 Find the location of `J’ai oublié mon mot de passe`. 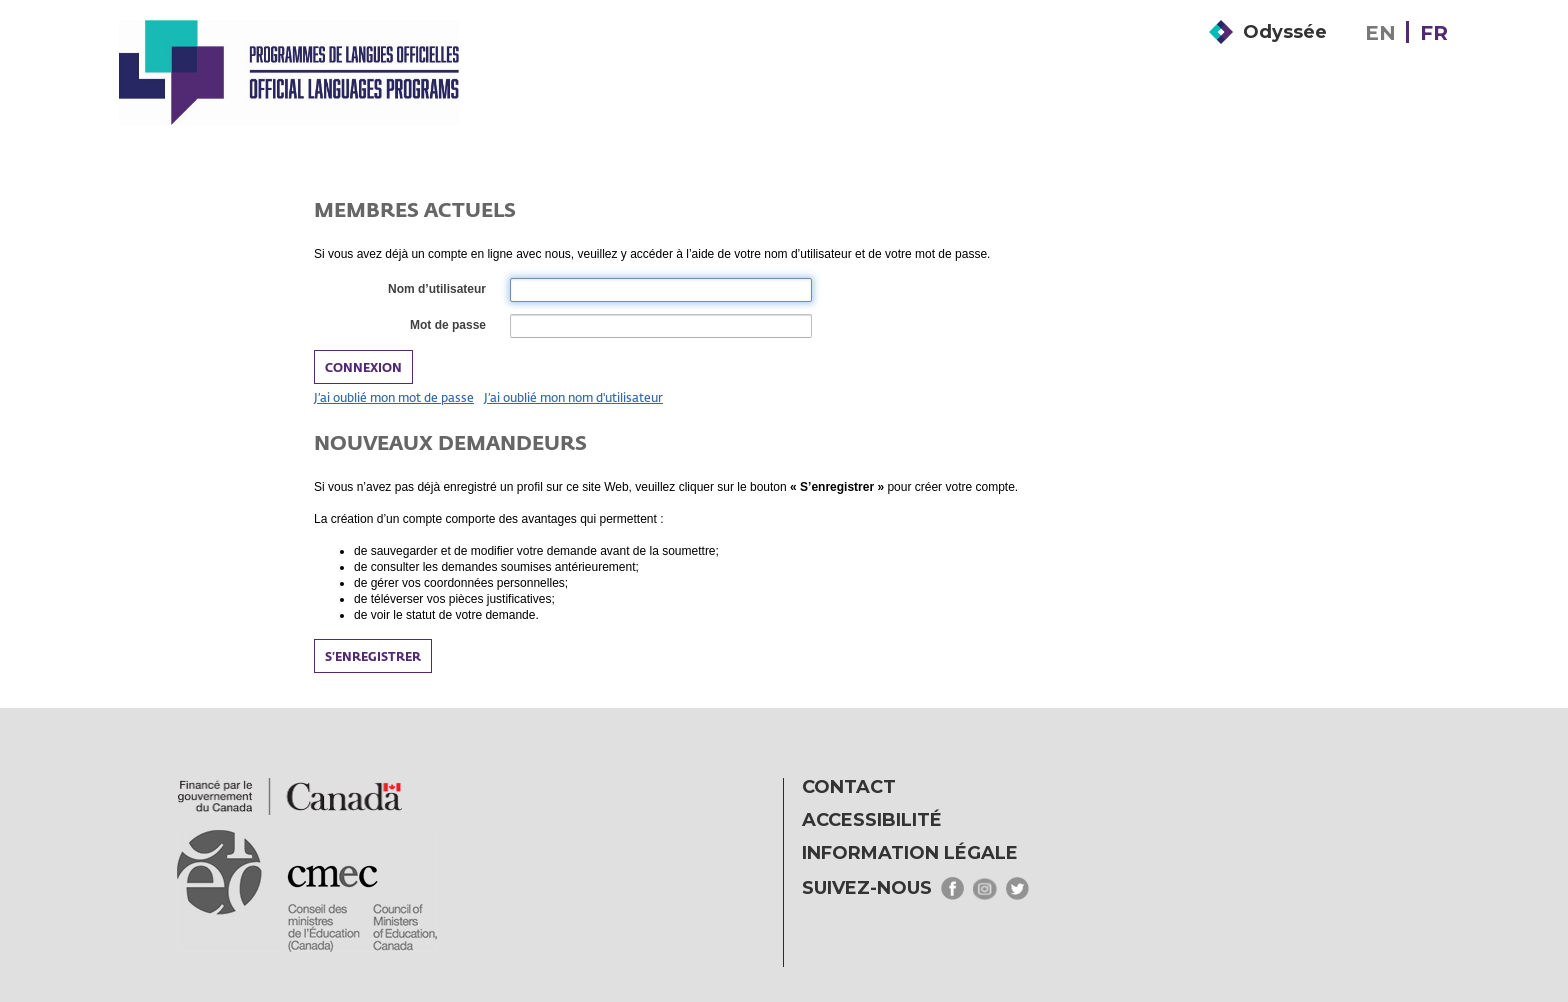

J’ai oublié mon mot de passe is located at coordinates (394, 397).